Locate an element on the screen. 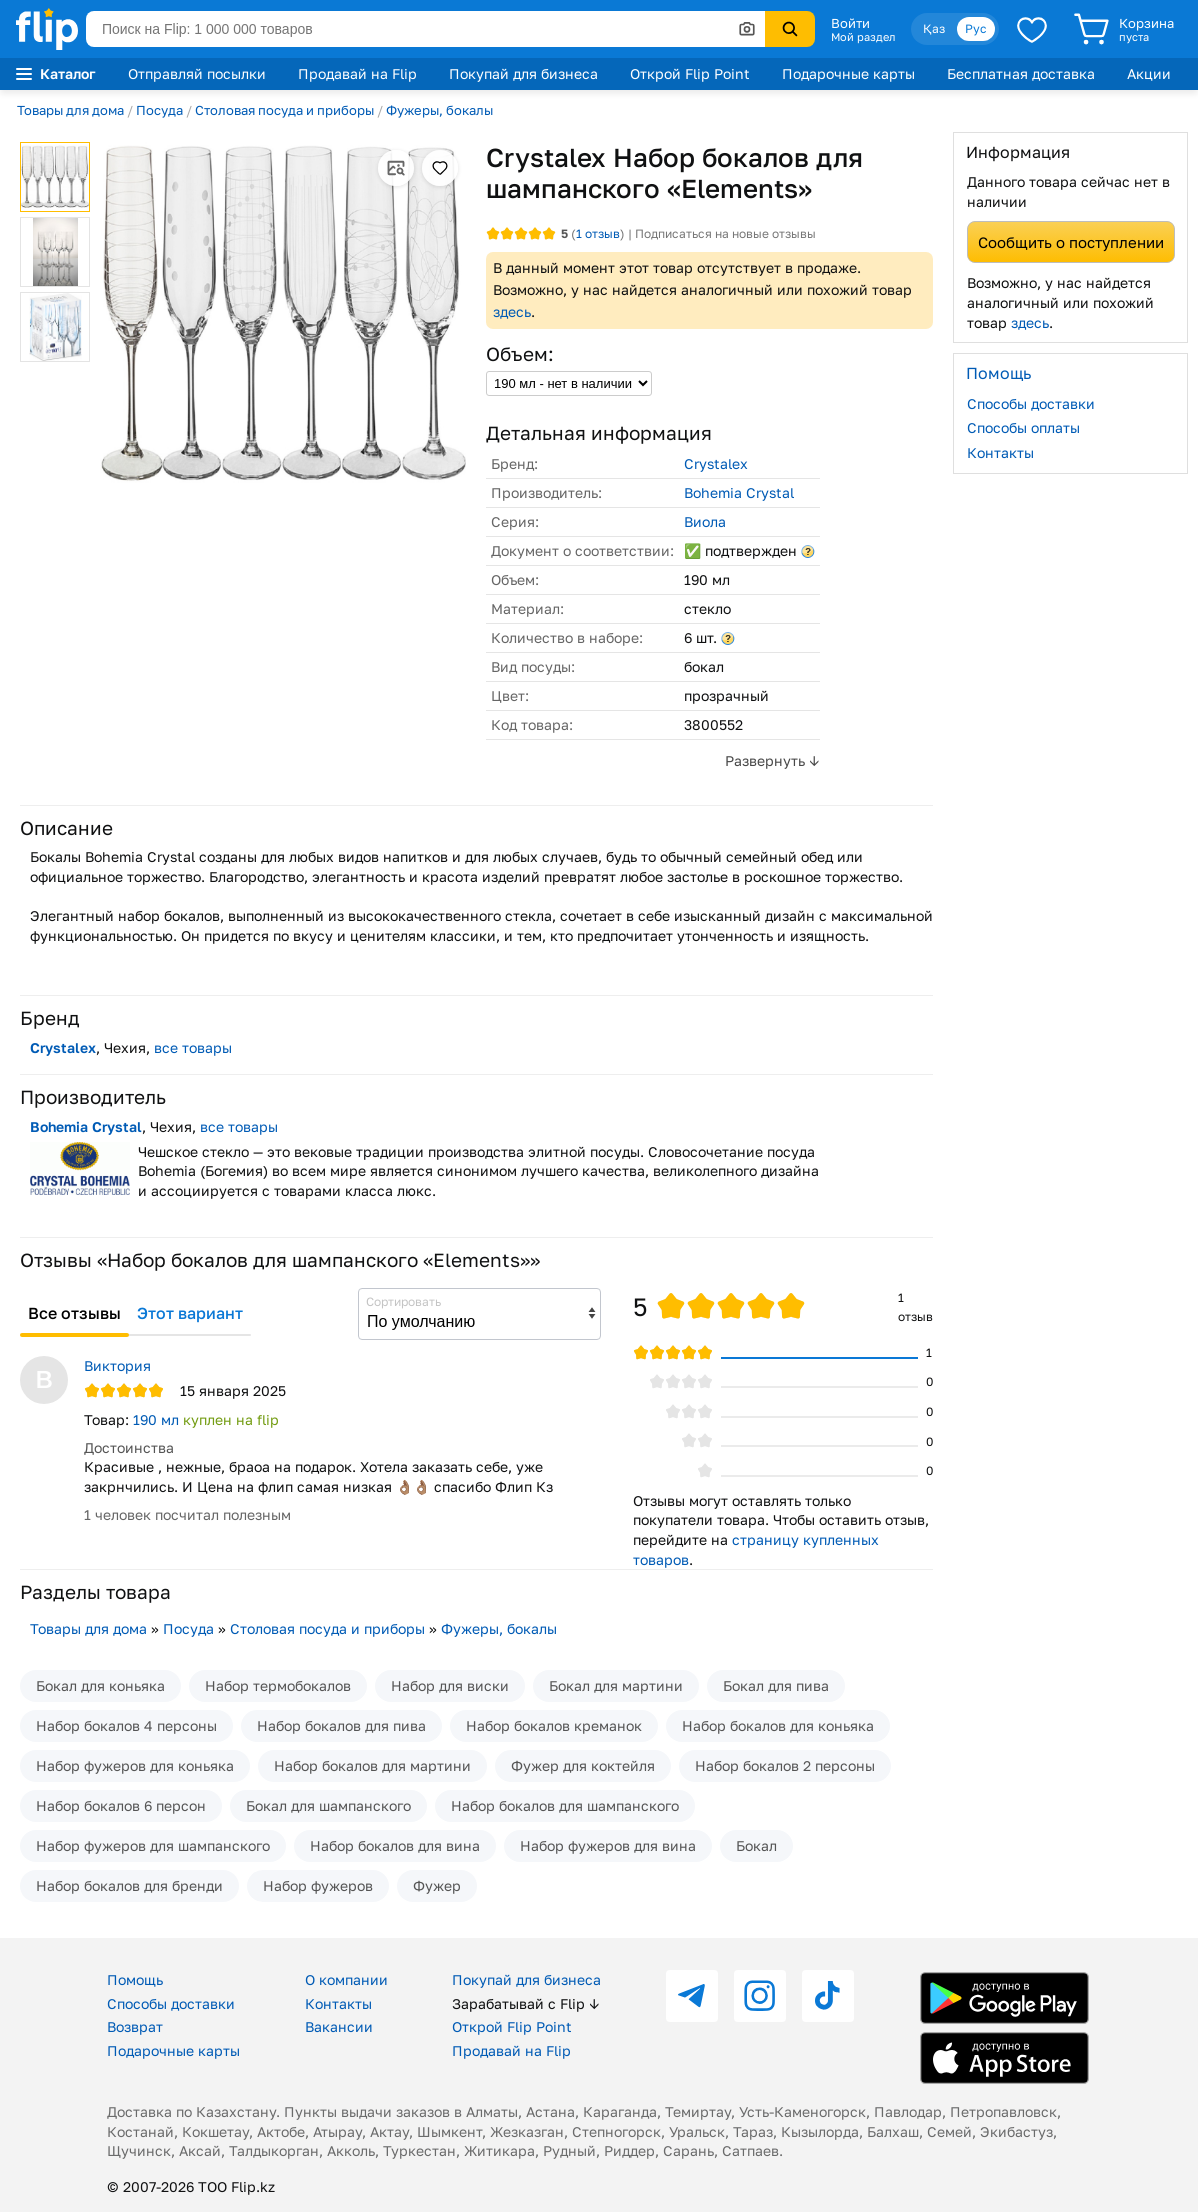 This screenshot has width=1198, height=2212. Все отзывы is located at coordinates (74, 1313).